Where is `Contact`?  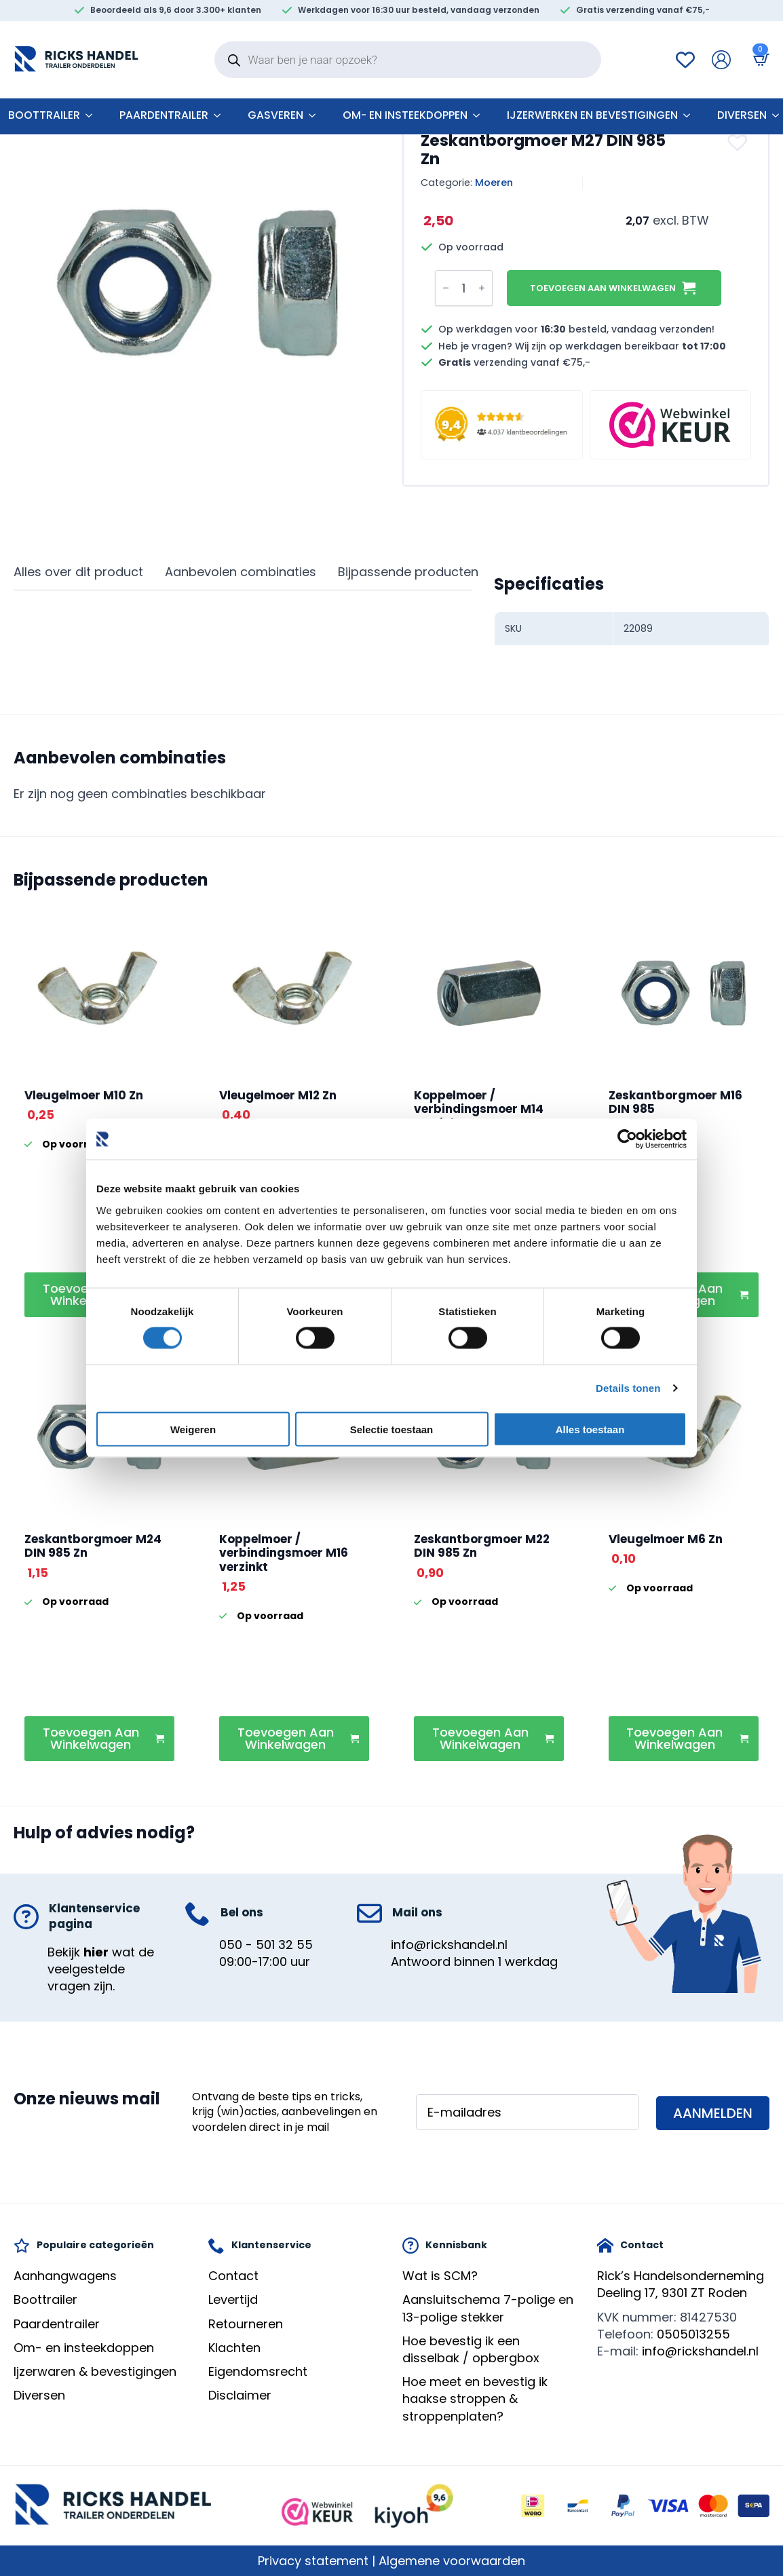
Contact is located at coordinates (233, 2275).